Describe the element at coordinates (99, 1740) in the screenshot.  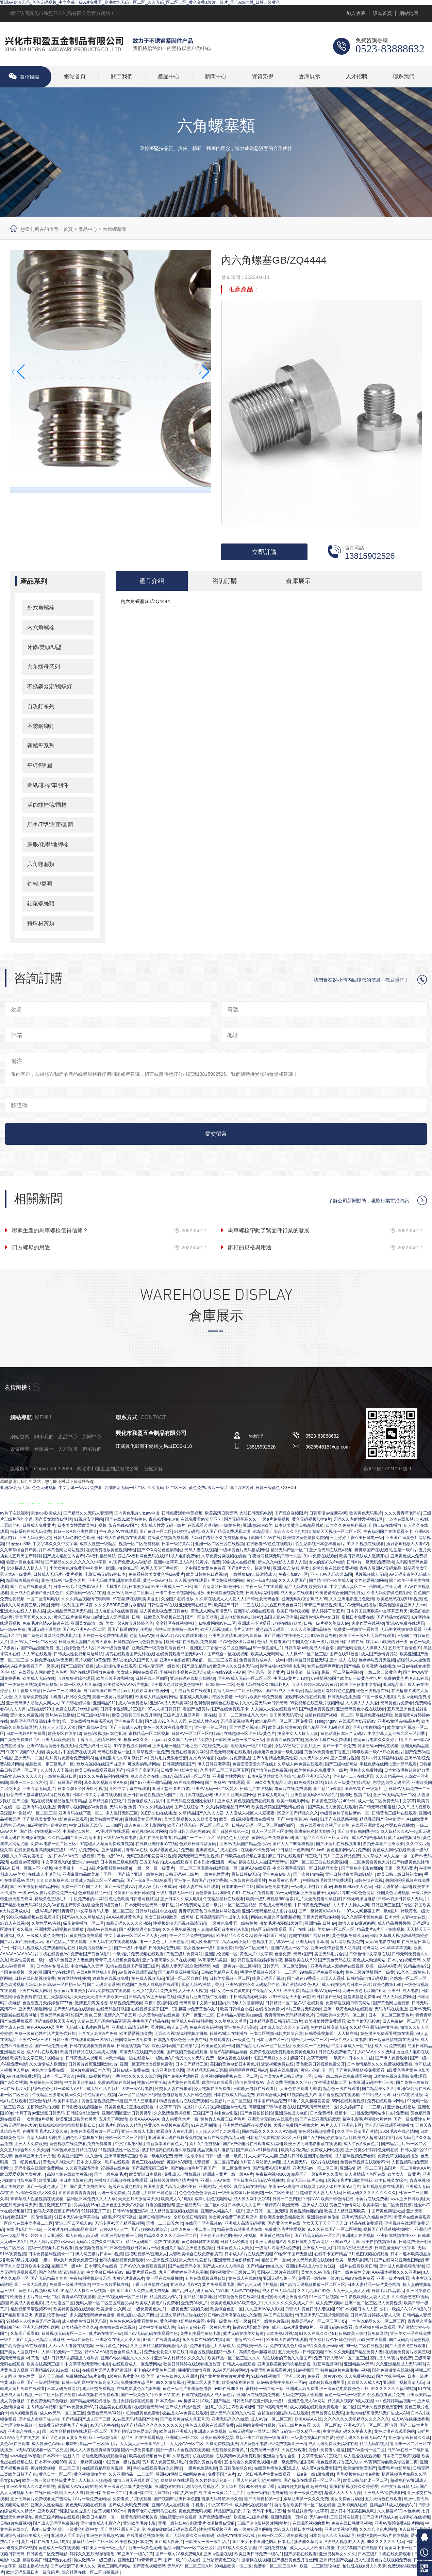
I see `丁香五六月激情狠狠欧美` at that location.